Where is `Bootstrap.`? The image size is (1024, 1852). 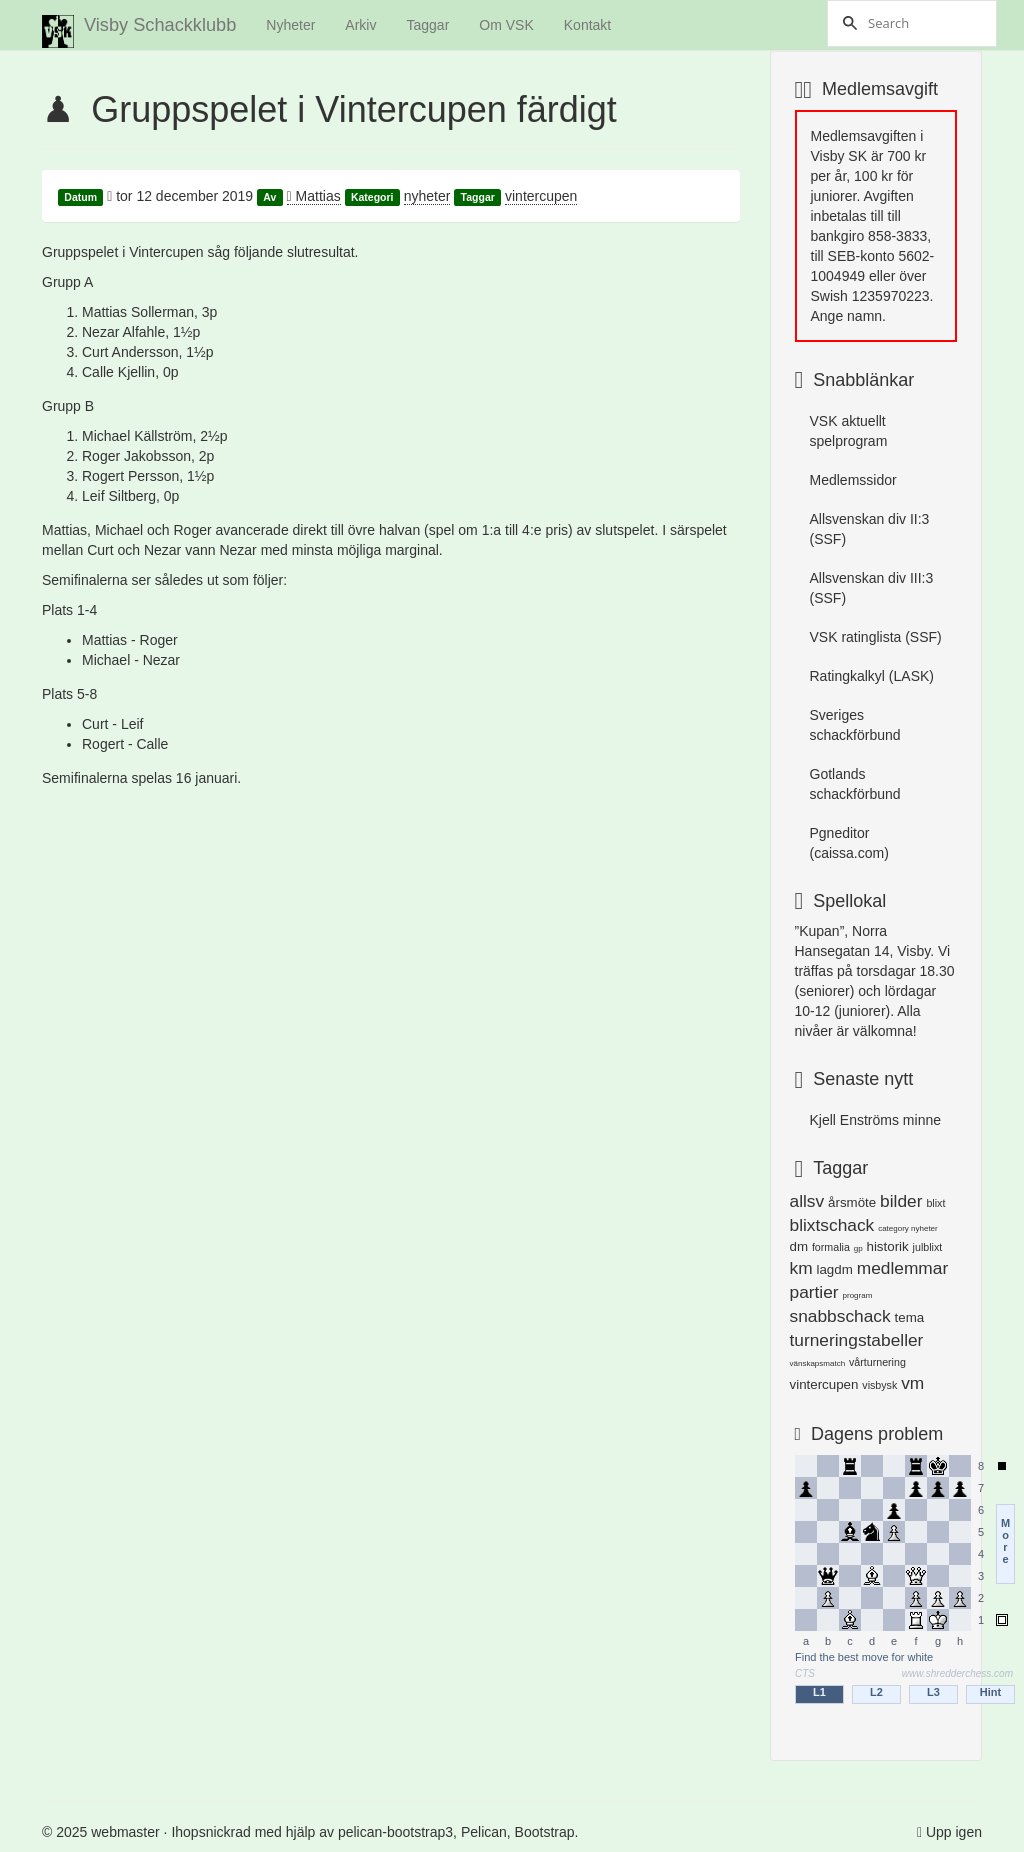
Bootstrap. is located at coordinates (547, 1832).